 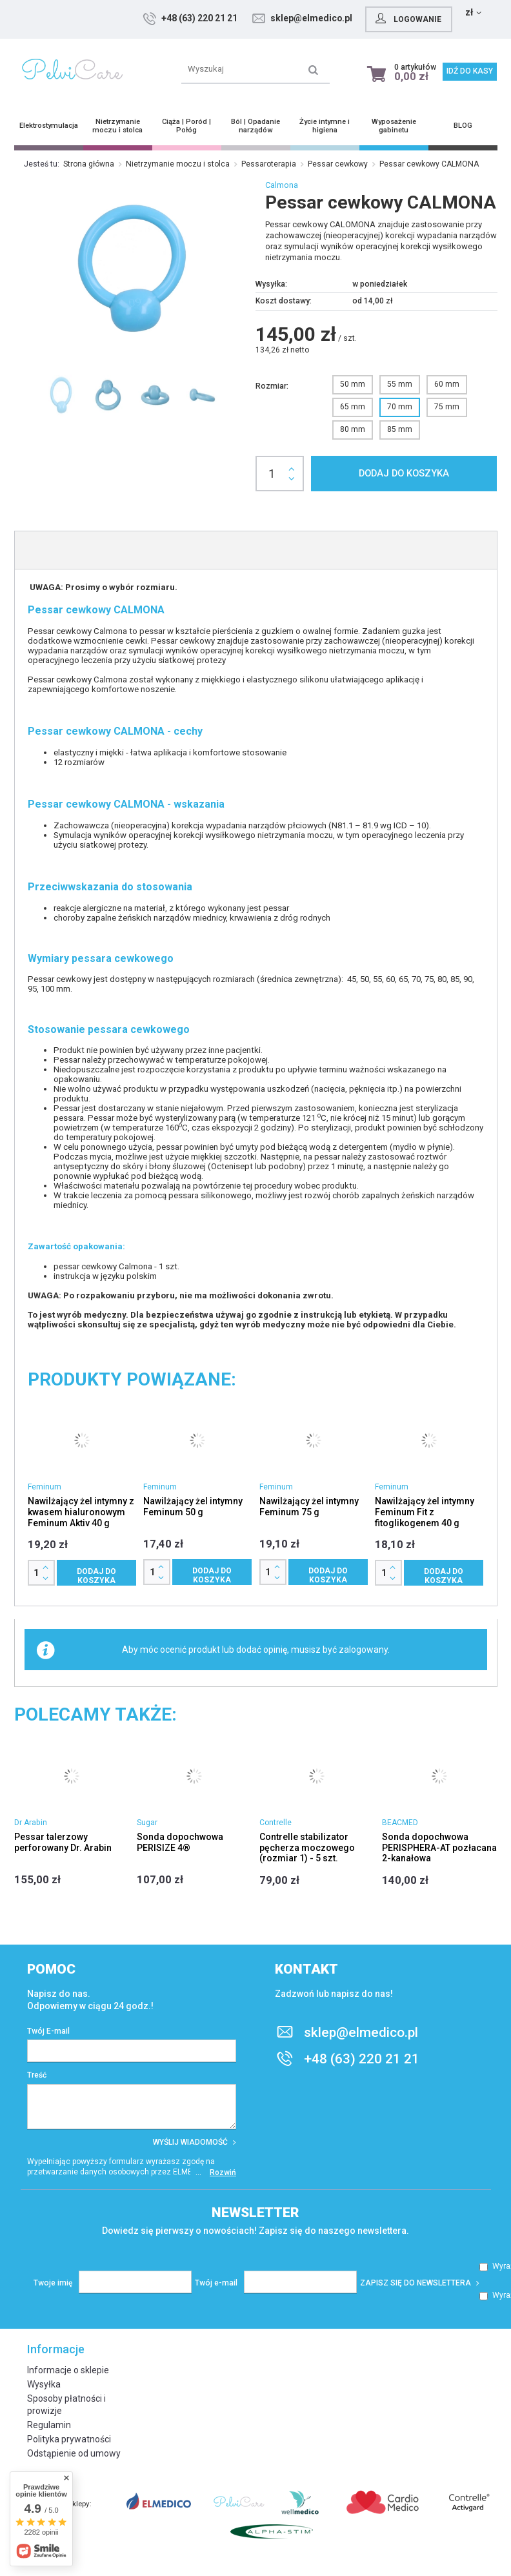 I want to click on Regulamin, so click(x=49, y=2425).